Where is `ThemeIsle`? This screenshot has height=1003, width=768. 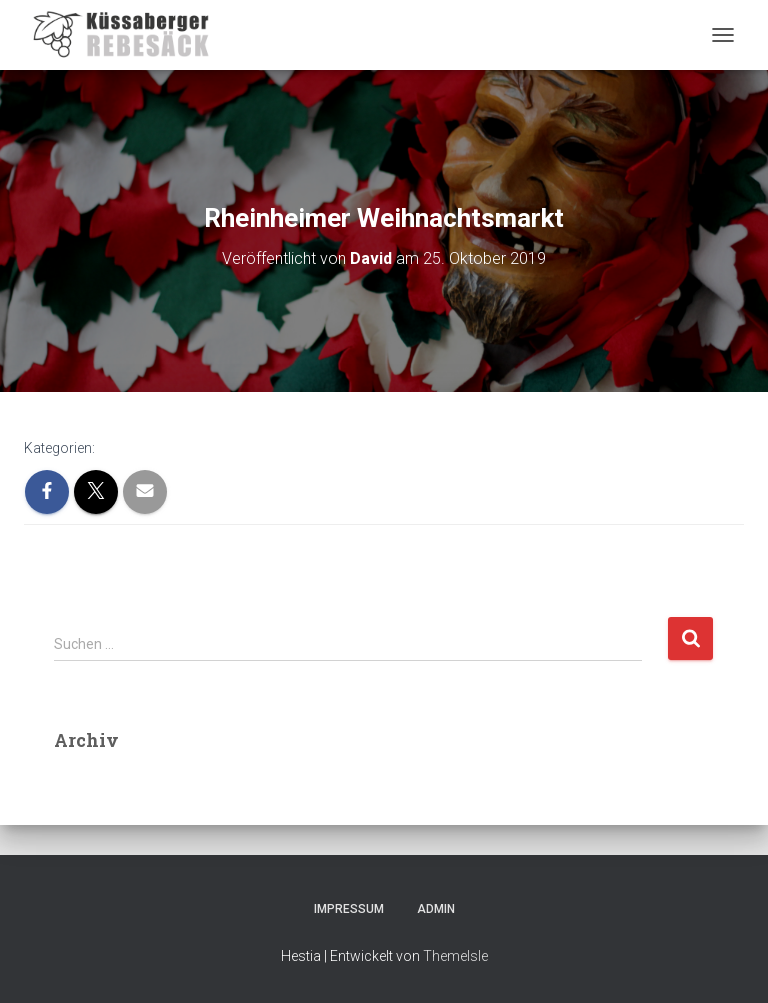
ThemeIsle is located at coordinates (455, 956).